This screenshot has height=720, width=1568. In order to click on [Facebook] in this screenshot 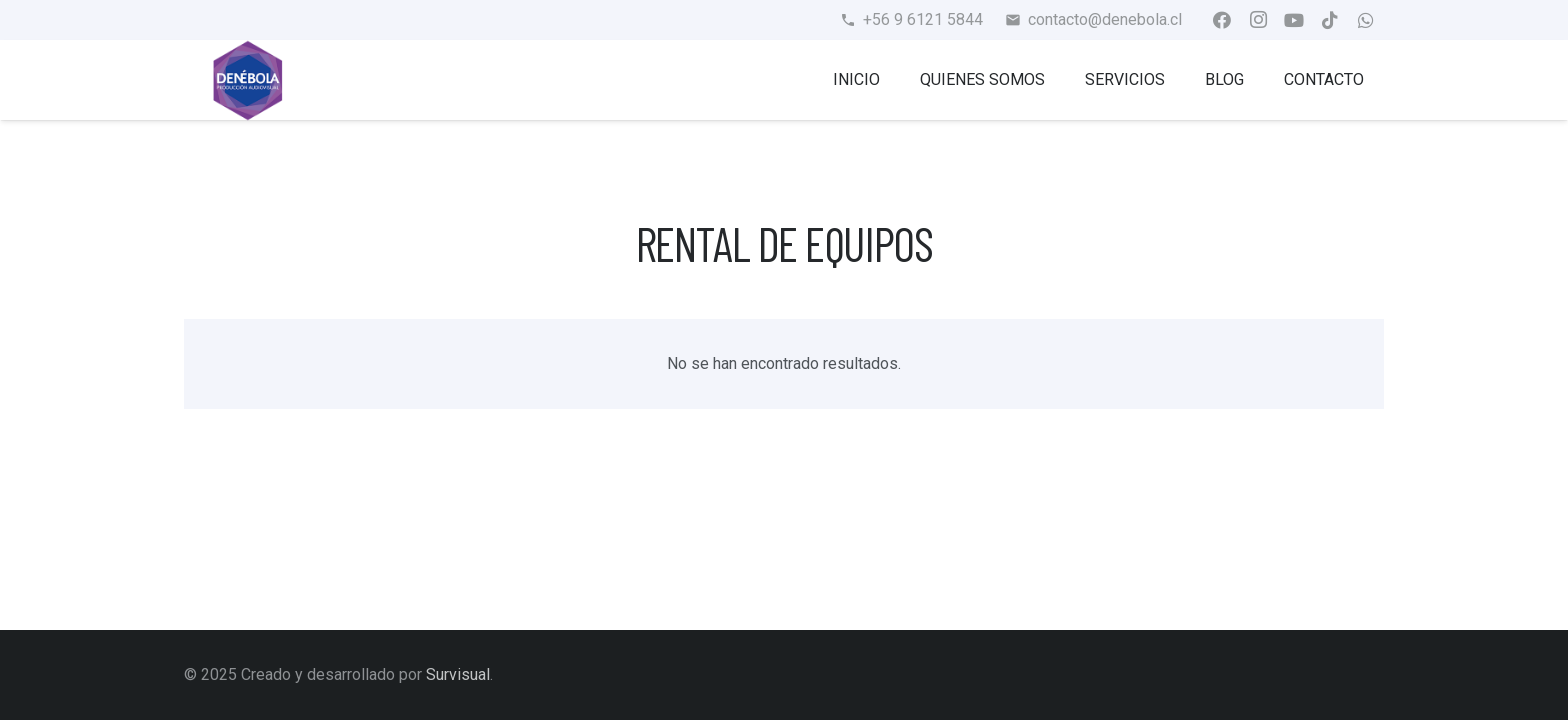, I will do `click(1222, 20)`.